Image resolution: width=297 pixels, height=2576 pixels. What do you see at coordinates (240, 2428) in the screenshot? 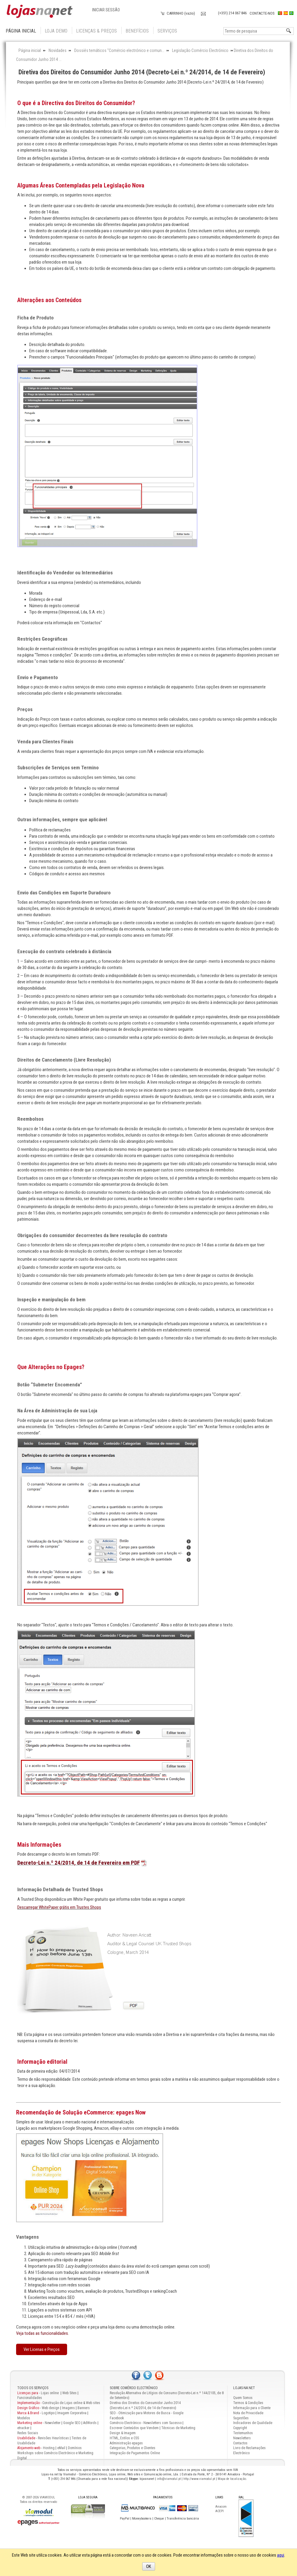
I see `Copyright` at bounding box center [240, 2428].